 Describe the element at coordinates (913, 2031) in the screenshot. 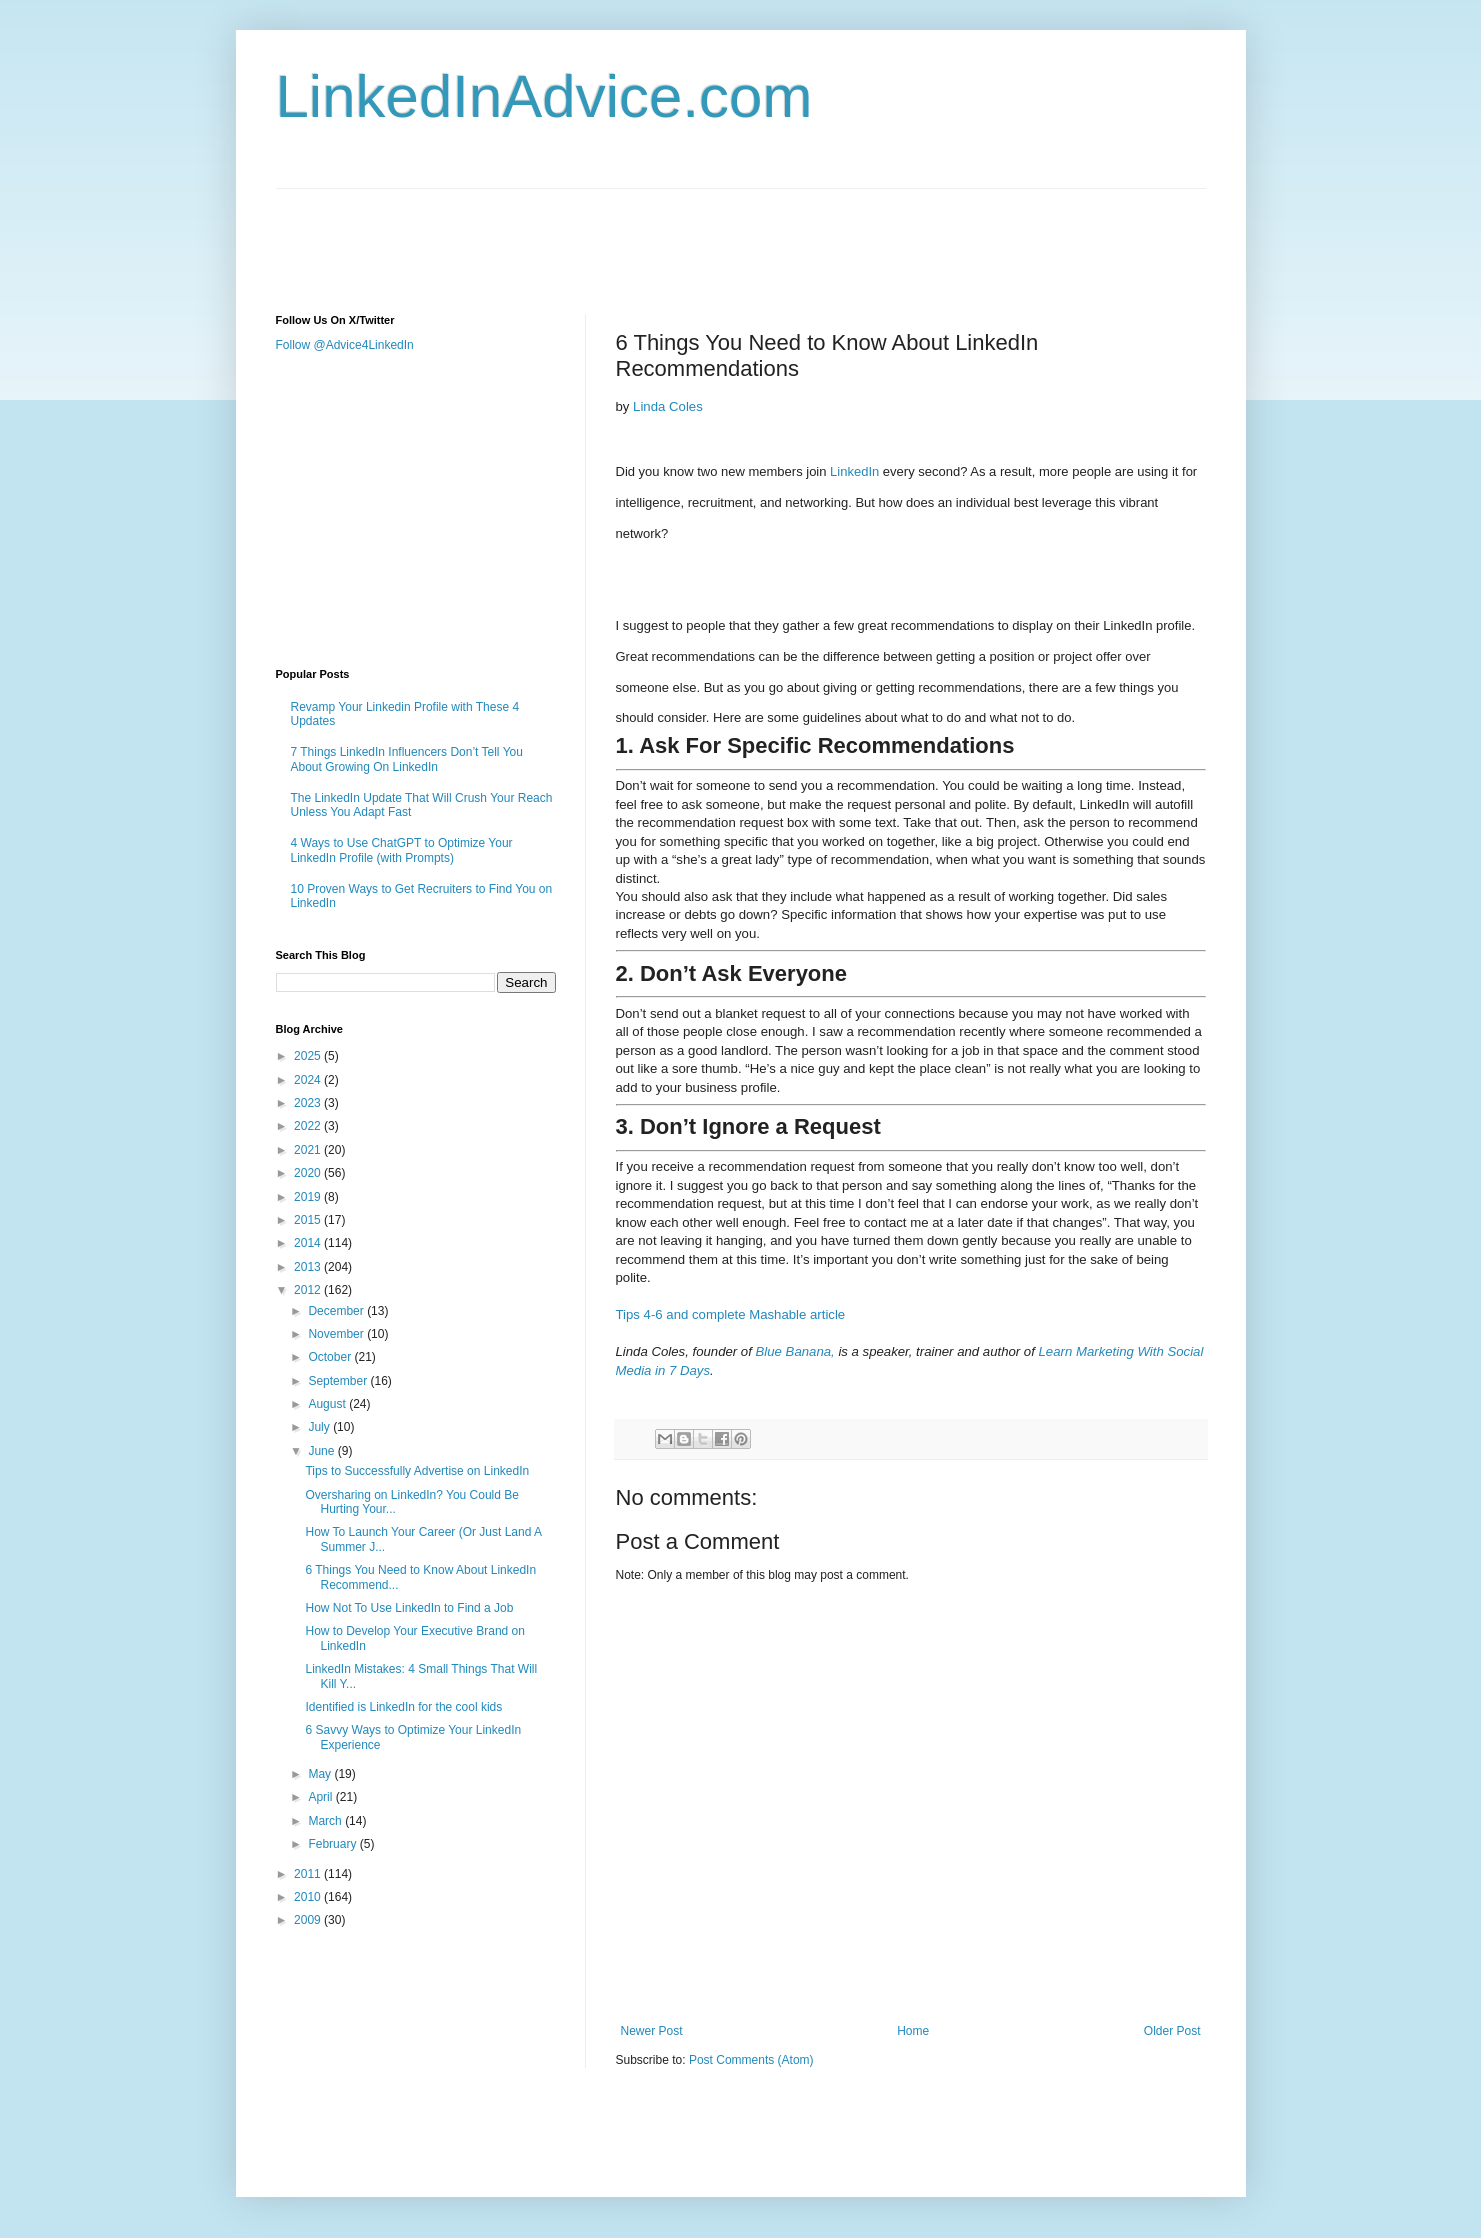

I see `Home` at that location.